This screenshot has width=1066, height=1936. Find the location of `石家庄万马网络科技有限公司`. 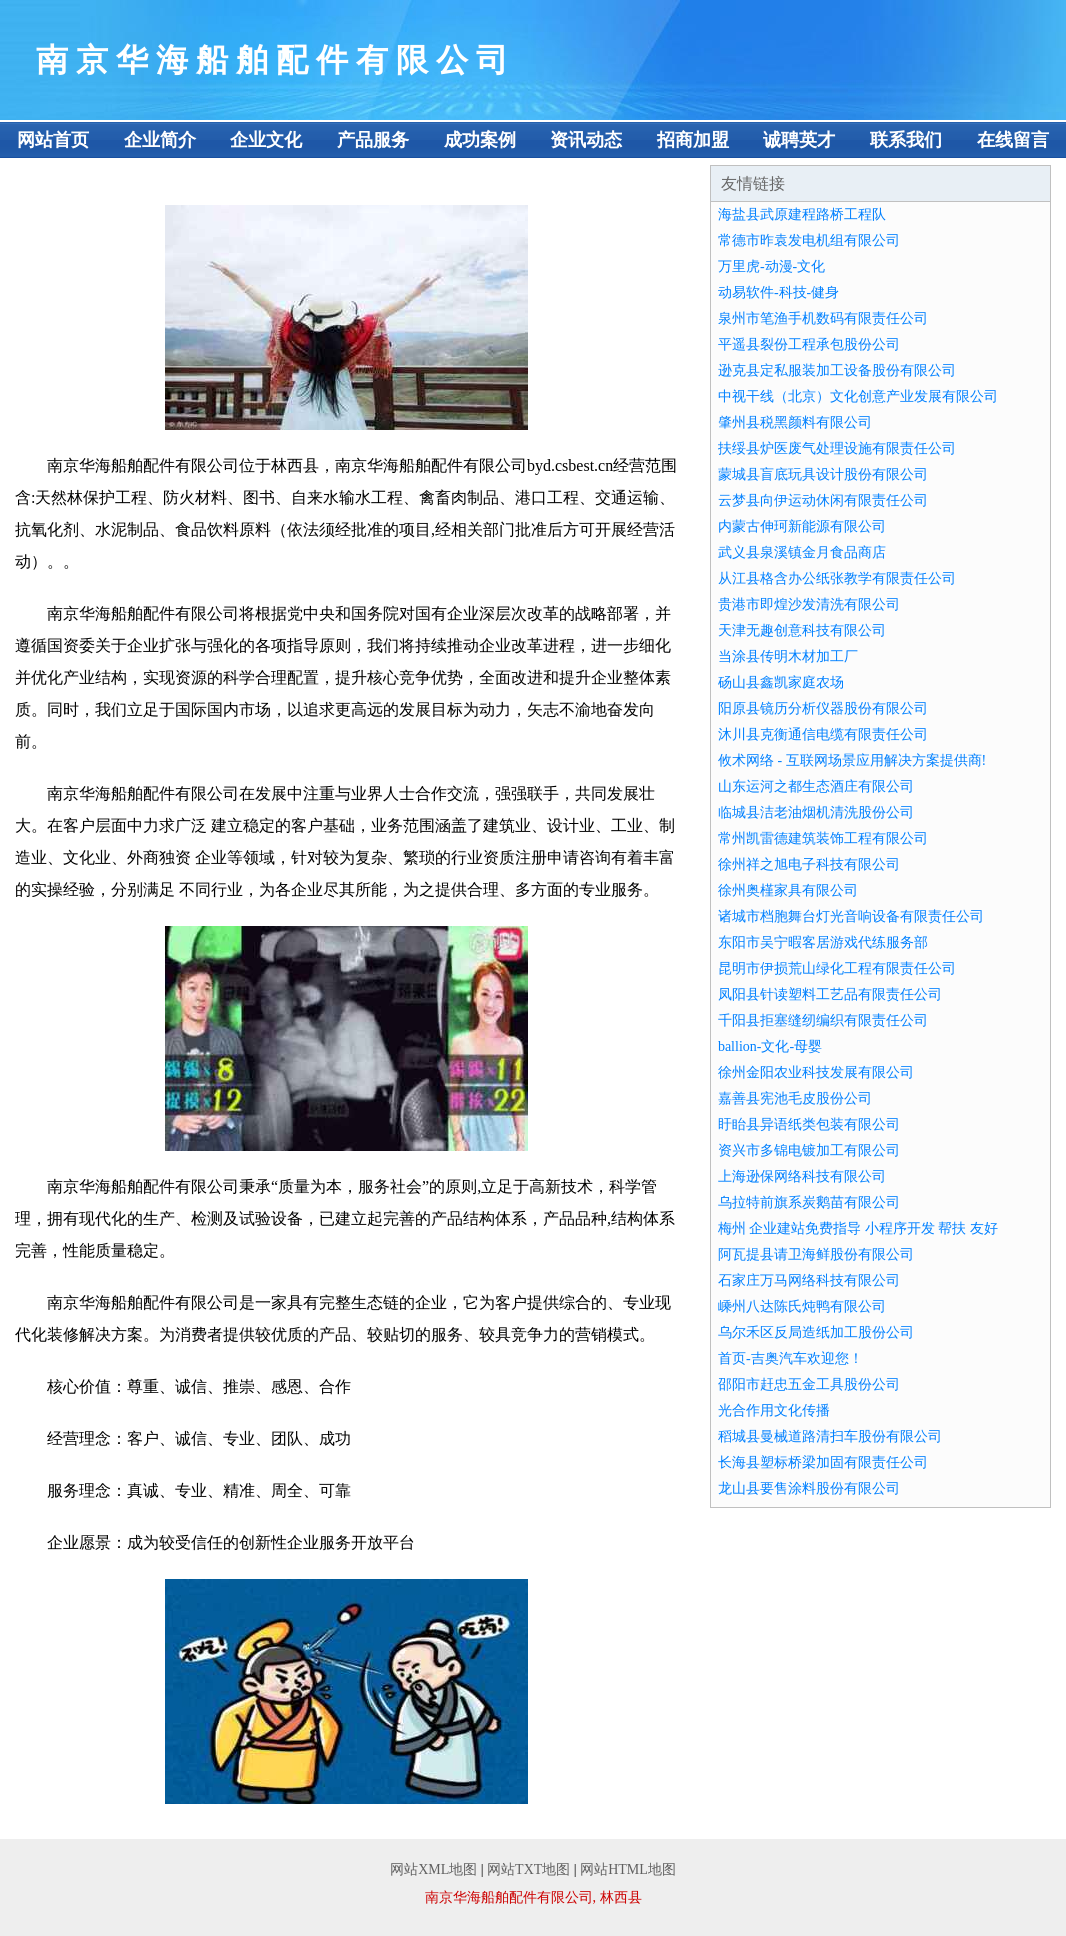

石家庄万马网络科技有限公司 is located at coordinates (809, 1280).